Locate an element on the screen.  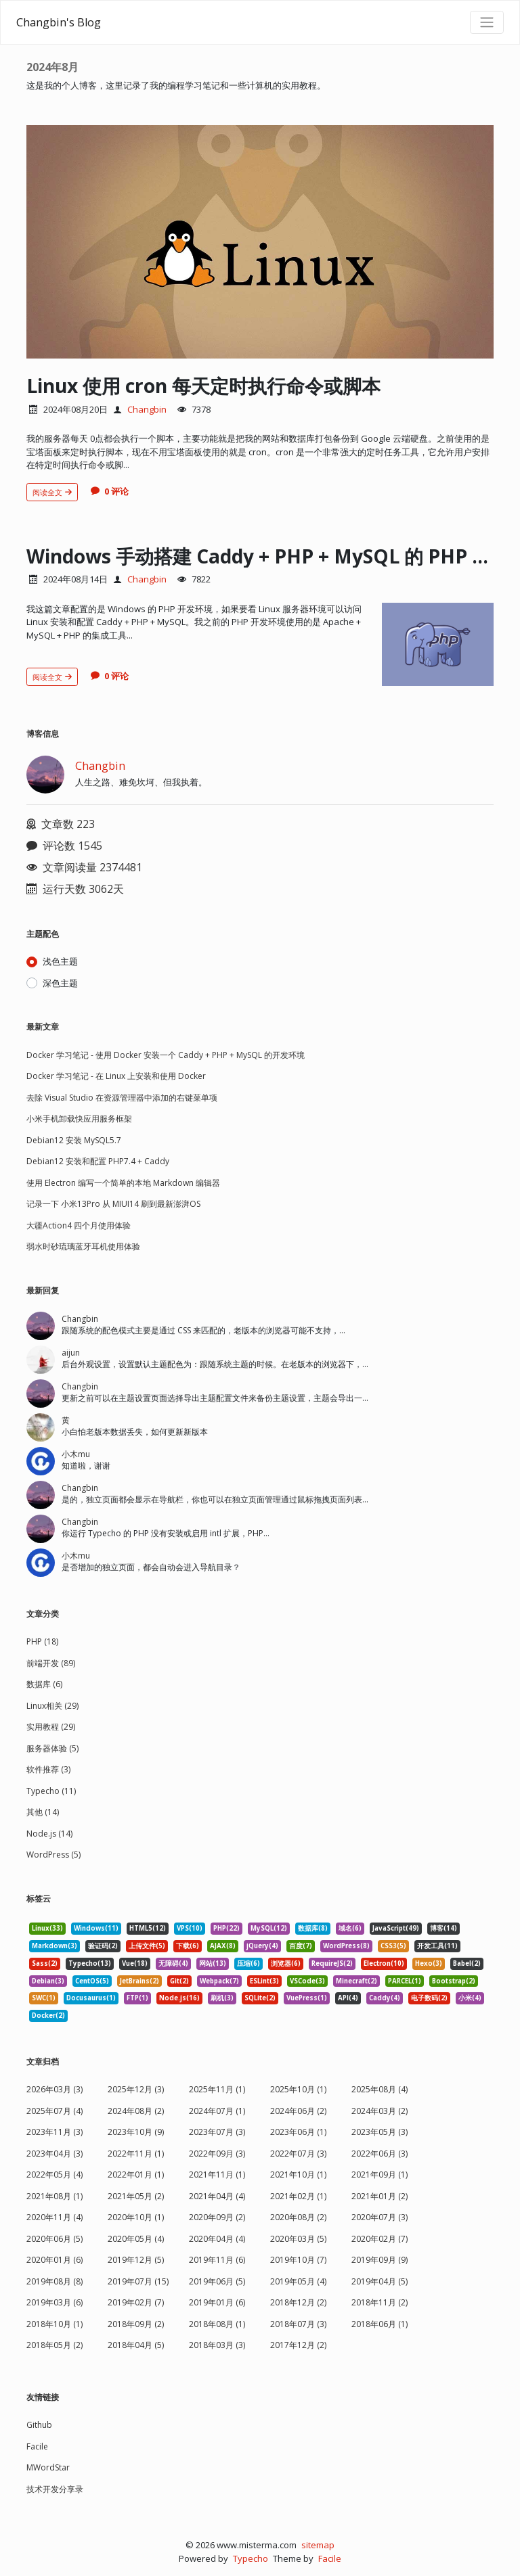
Facile is located at coordinates (37, 2446).